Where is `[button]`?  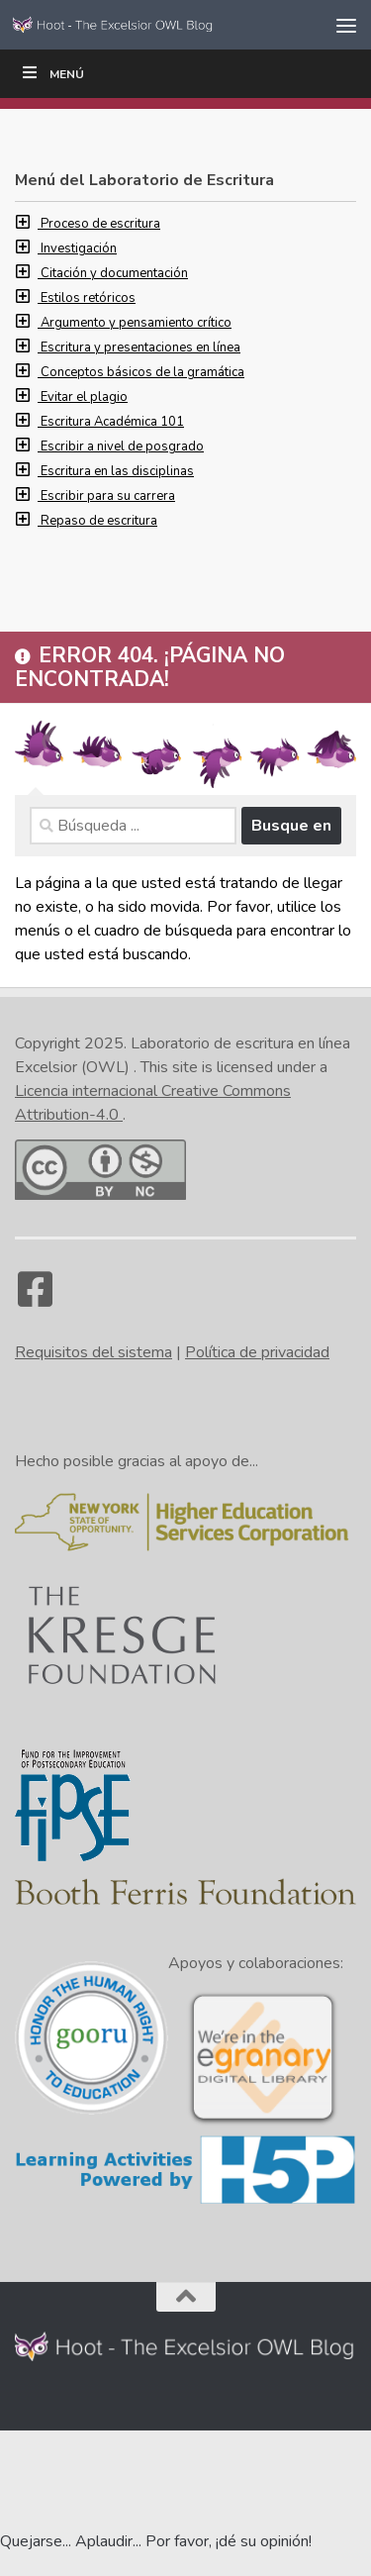
[button] is located at coordinates (28, 224).